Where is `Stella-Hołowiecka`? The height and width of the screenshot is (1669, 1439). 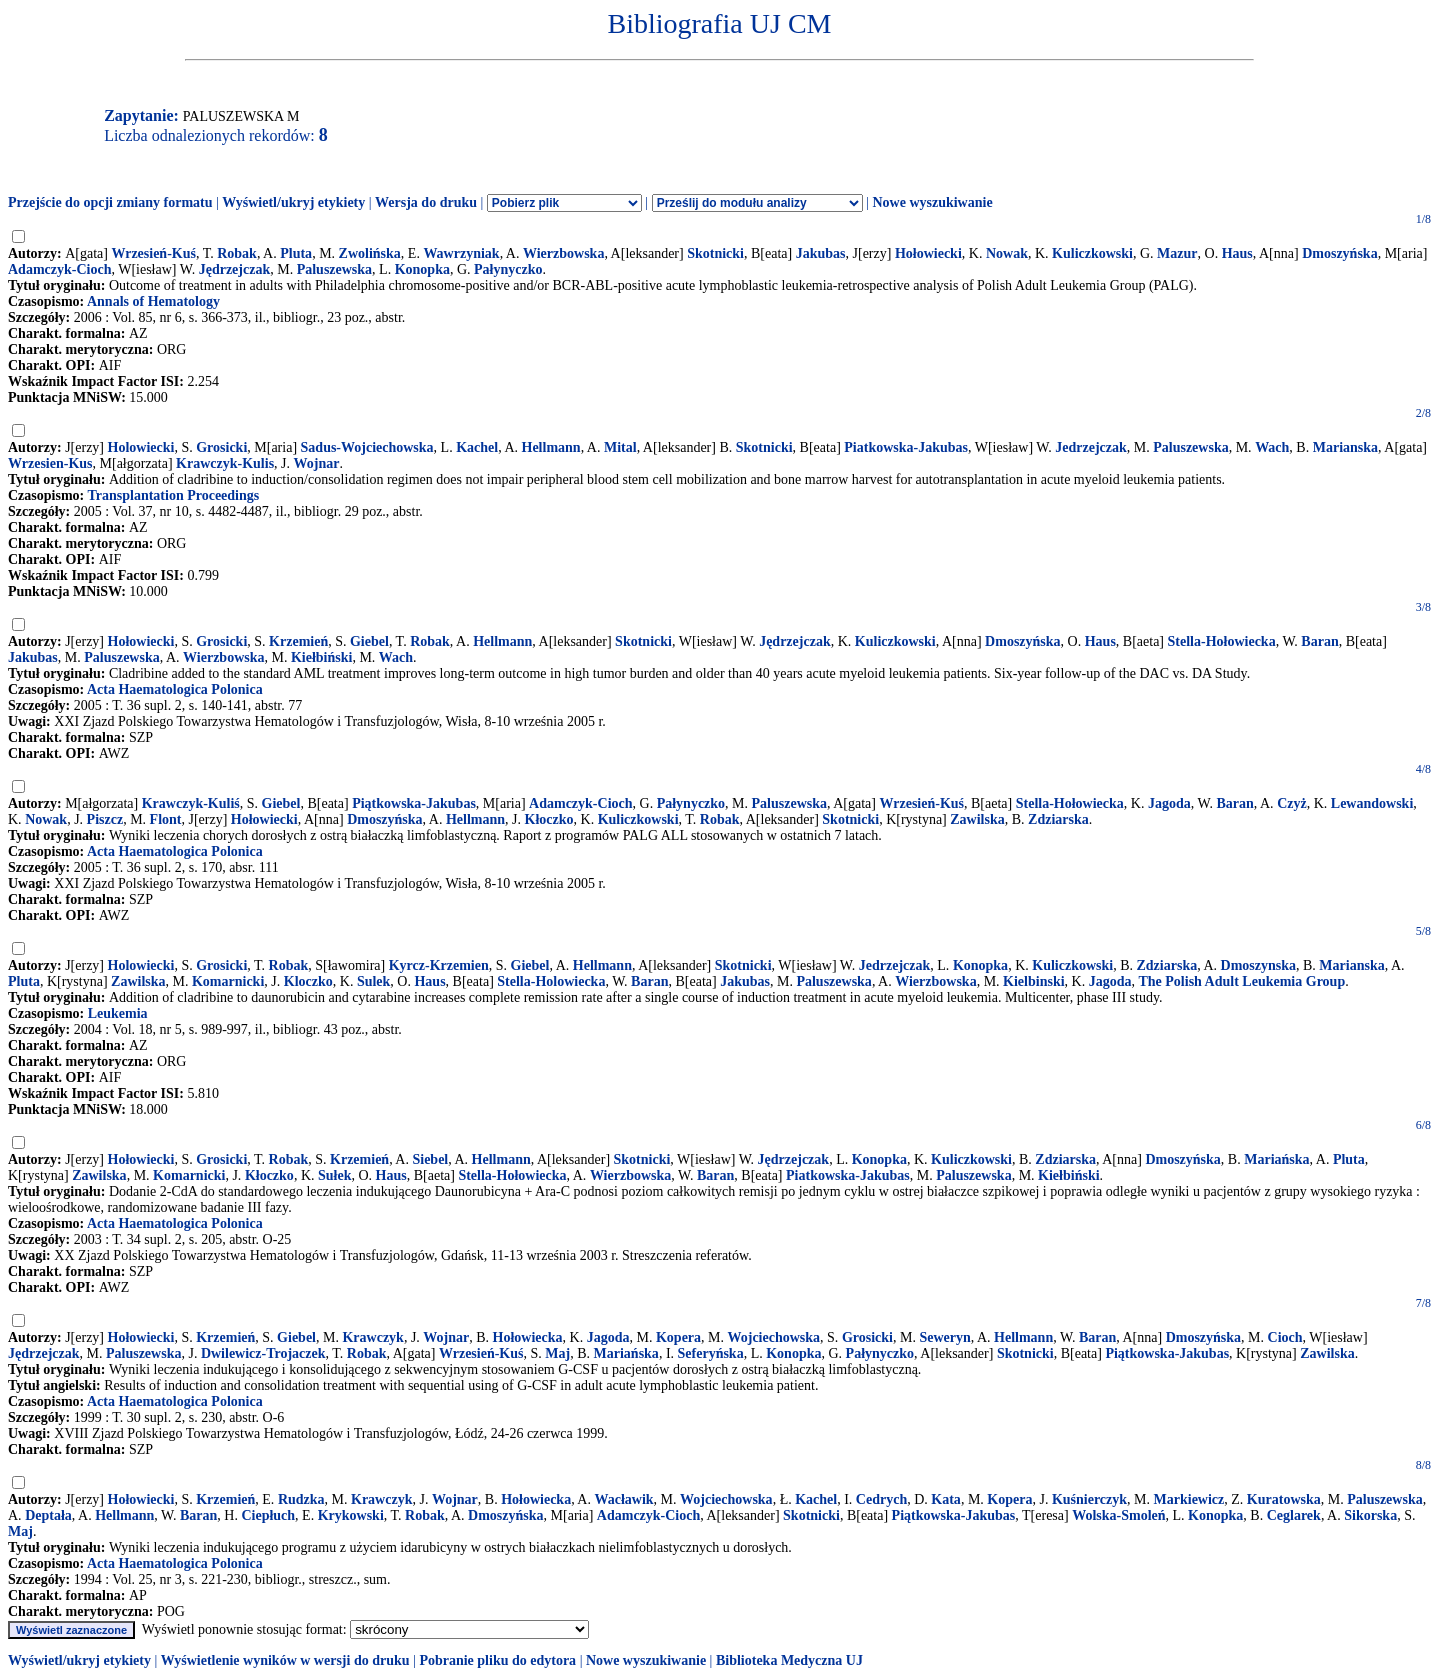 Stella-Hołowiecka is located at coordinates (1222, 641).